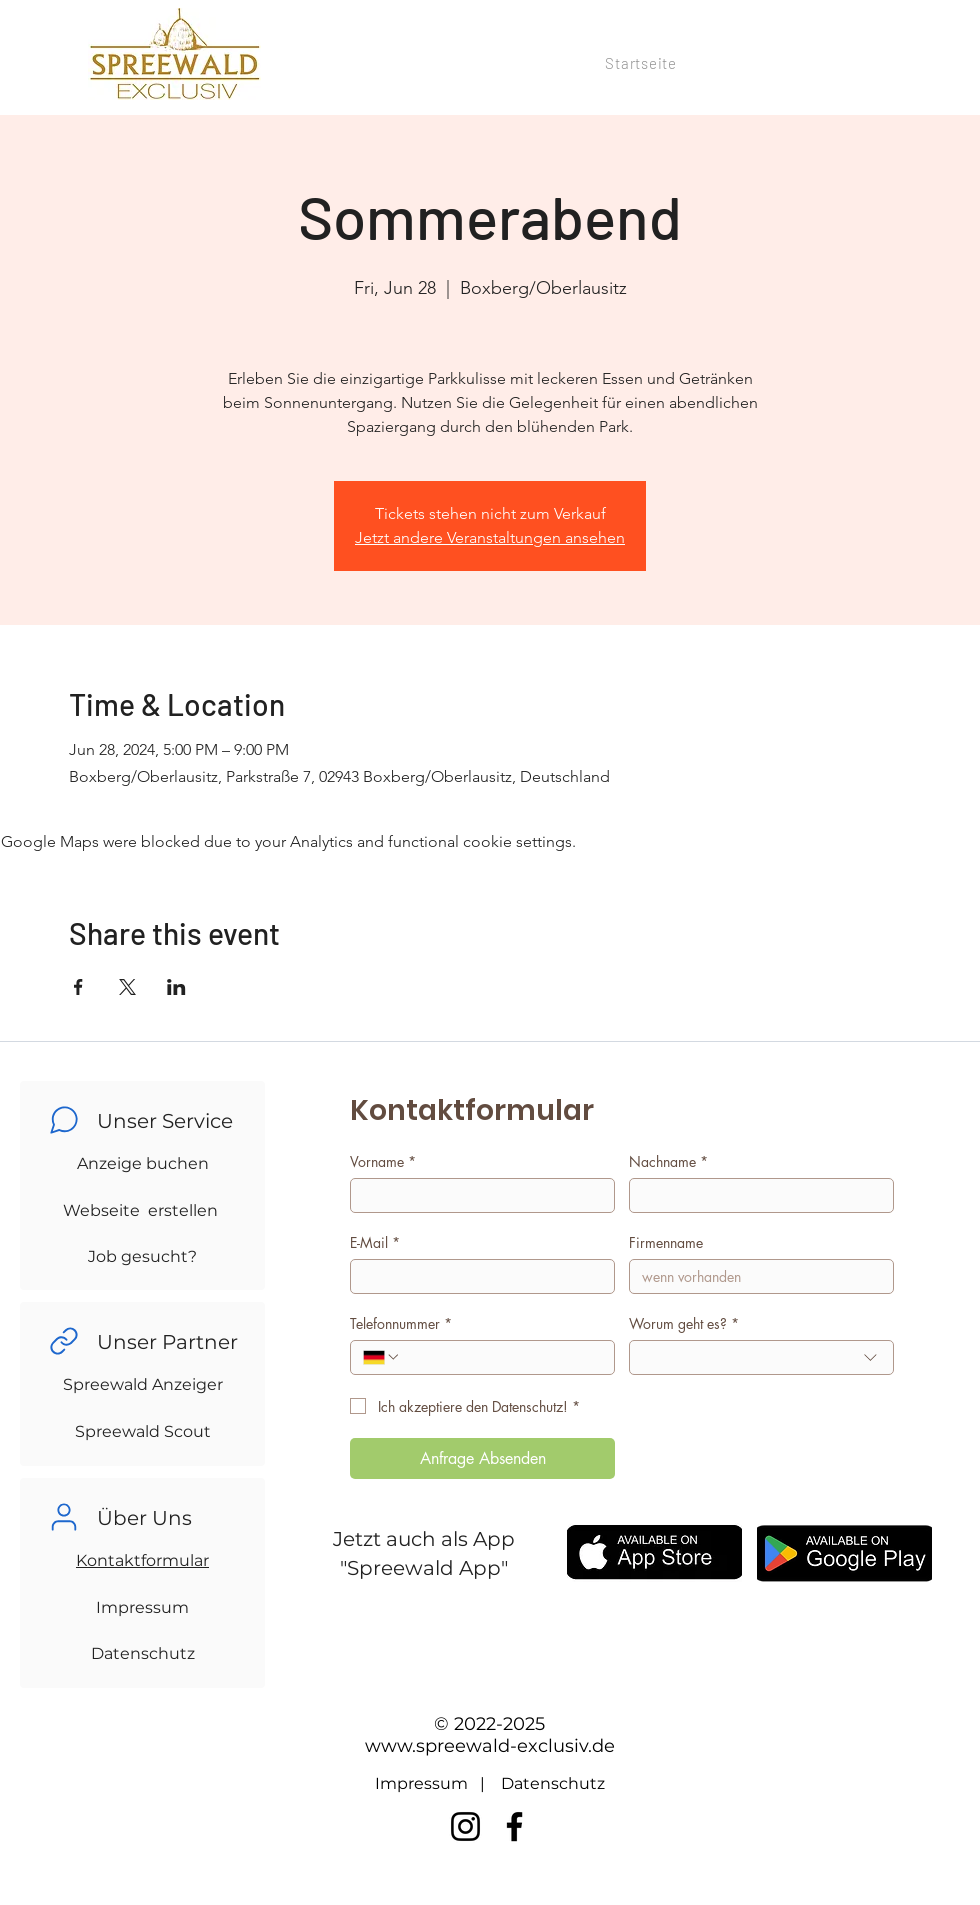 This screenshot has width=980, height=1905. What do you see at coordinates (755, 1276) in the screenshot?
I see `[Firmenname]` at bounding box center [755, 1276].